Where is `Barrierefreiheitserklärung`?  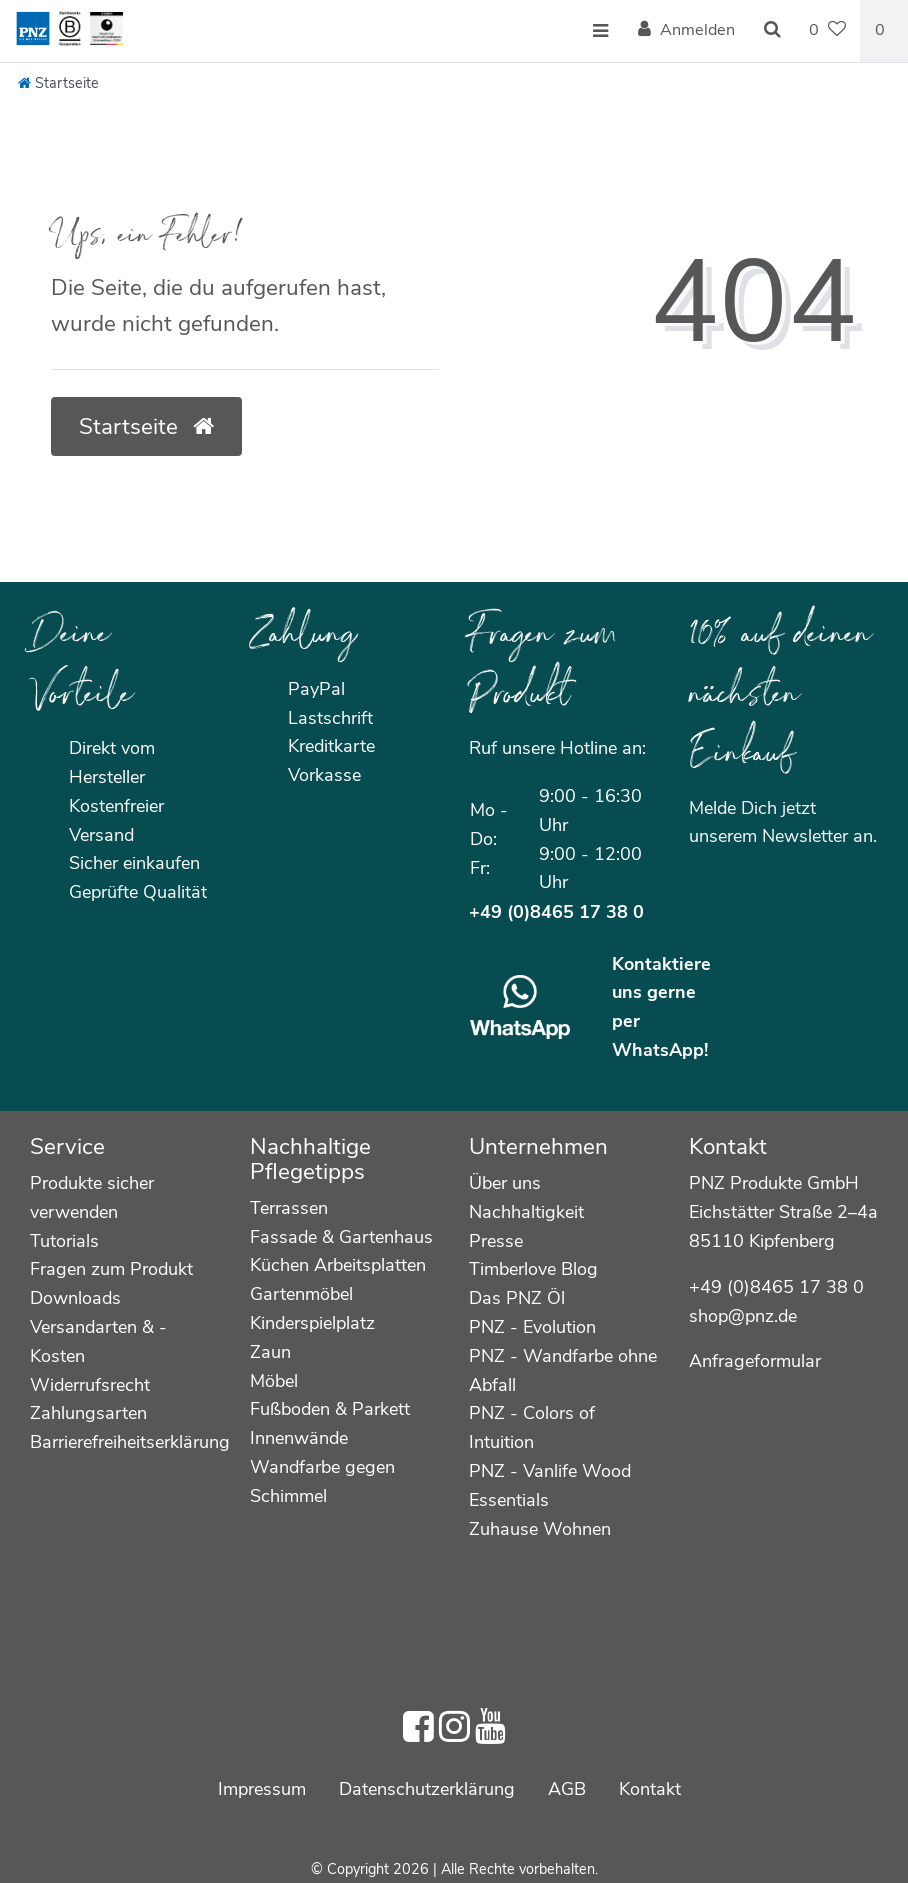 Barrierefreiheitserklärung is located at coordinates (130, 1442).